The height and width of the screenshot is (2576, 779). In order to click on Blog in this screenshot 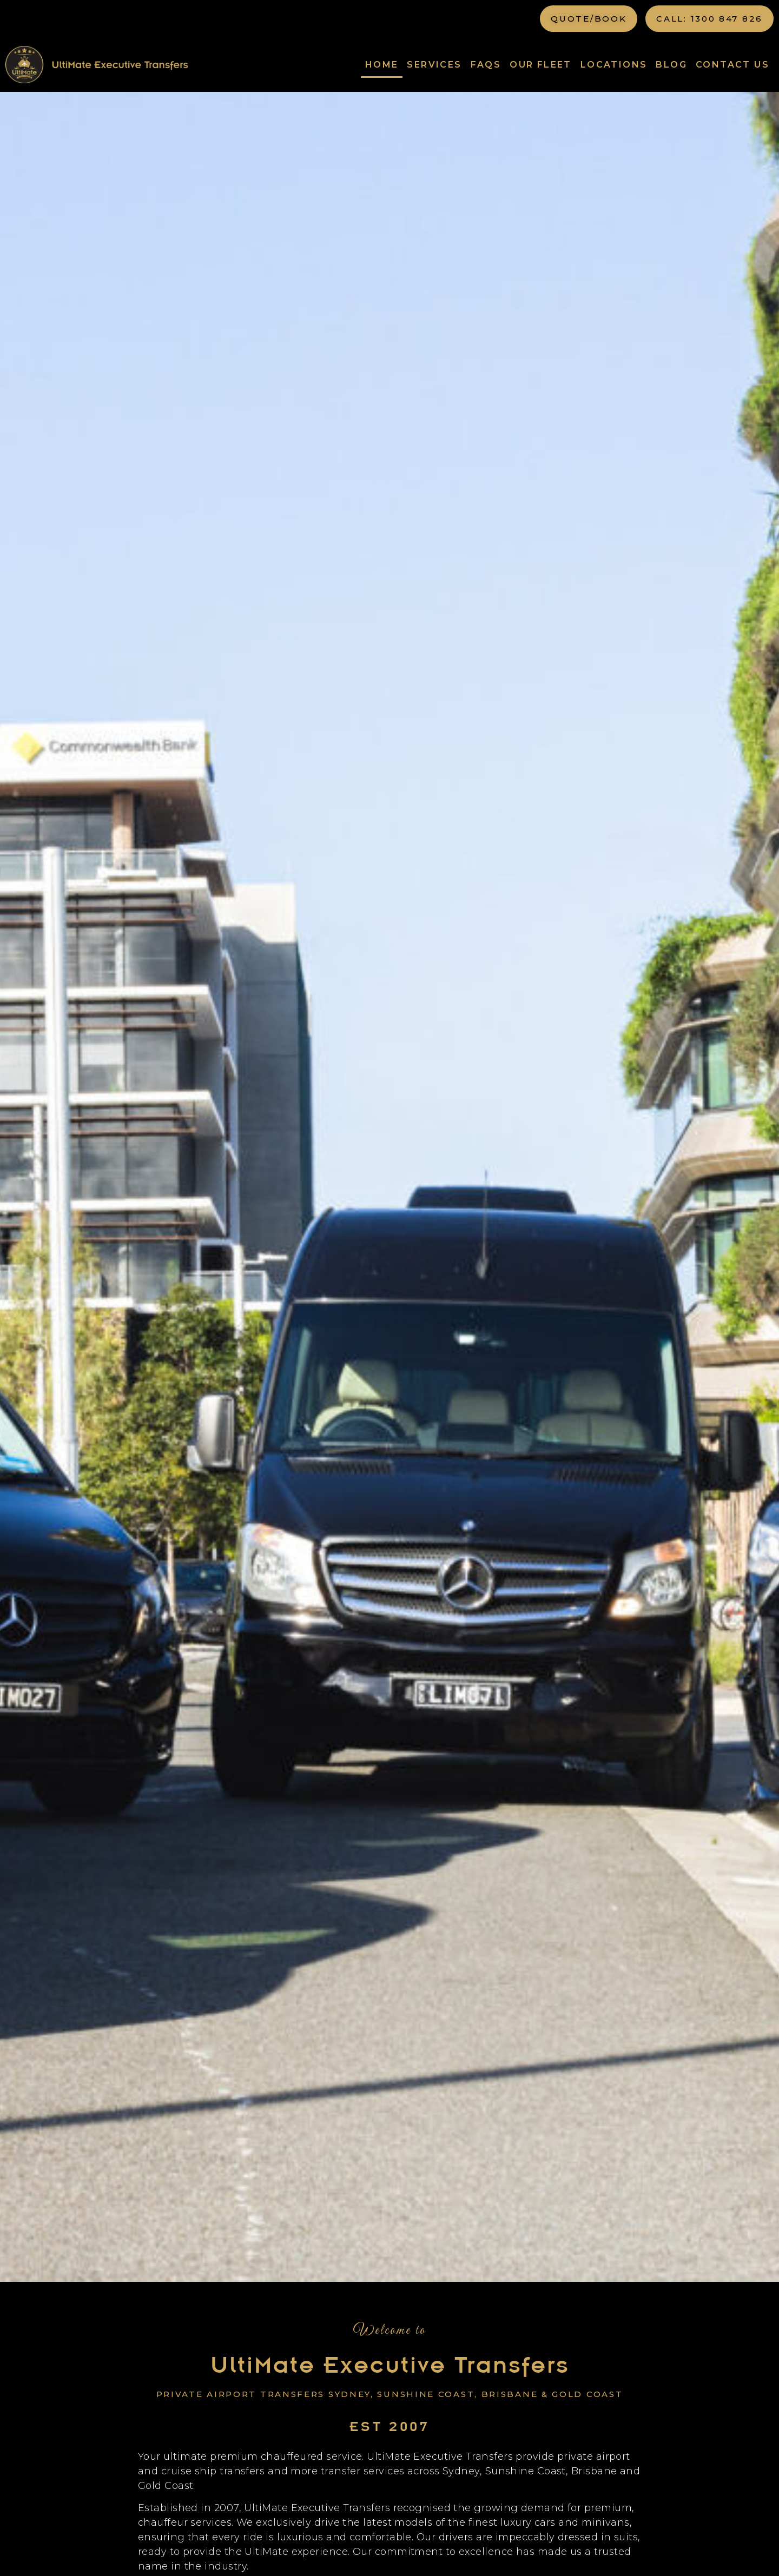, I will do `click(671, 64)`.